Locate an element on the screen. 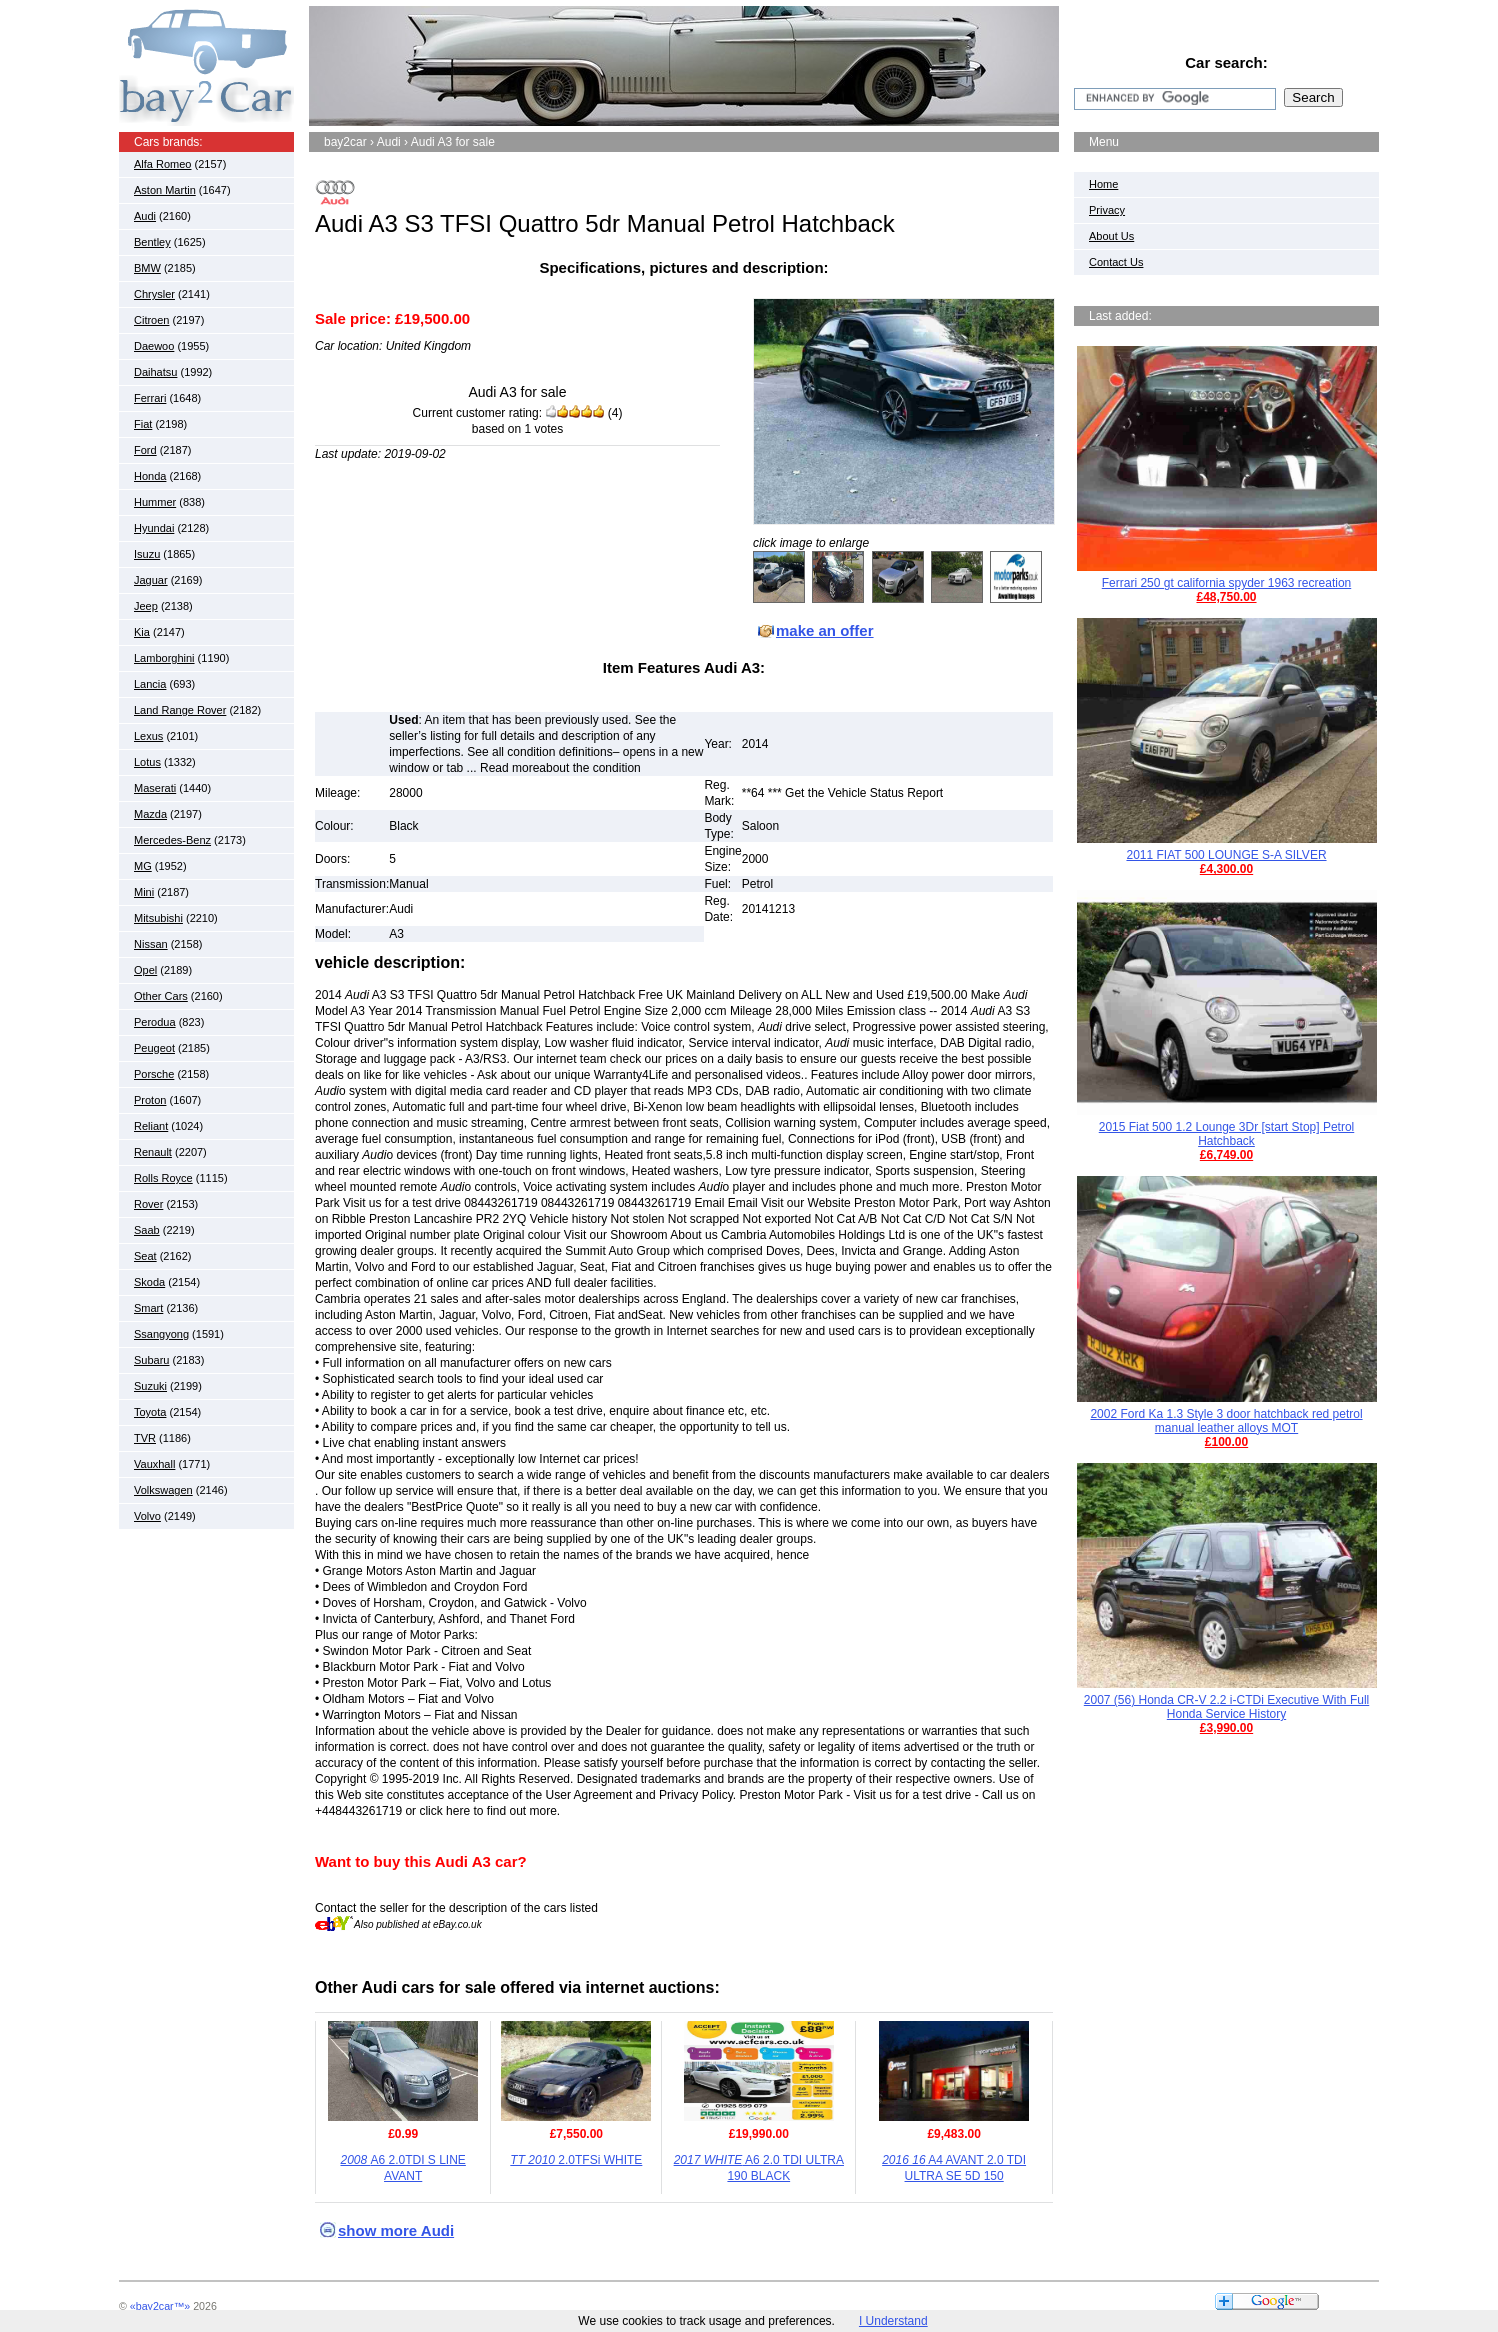 This screenshot has height=2332, width=1498. Home is located at coordinates (1103, 184).